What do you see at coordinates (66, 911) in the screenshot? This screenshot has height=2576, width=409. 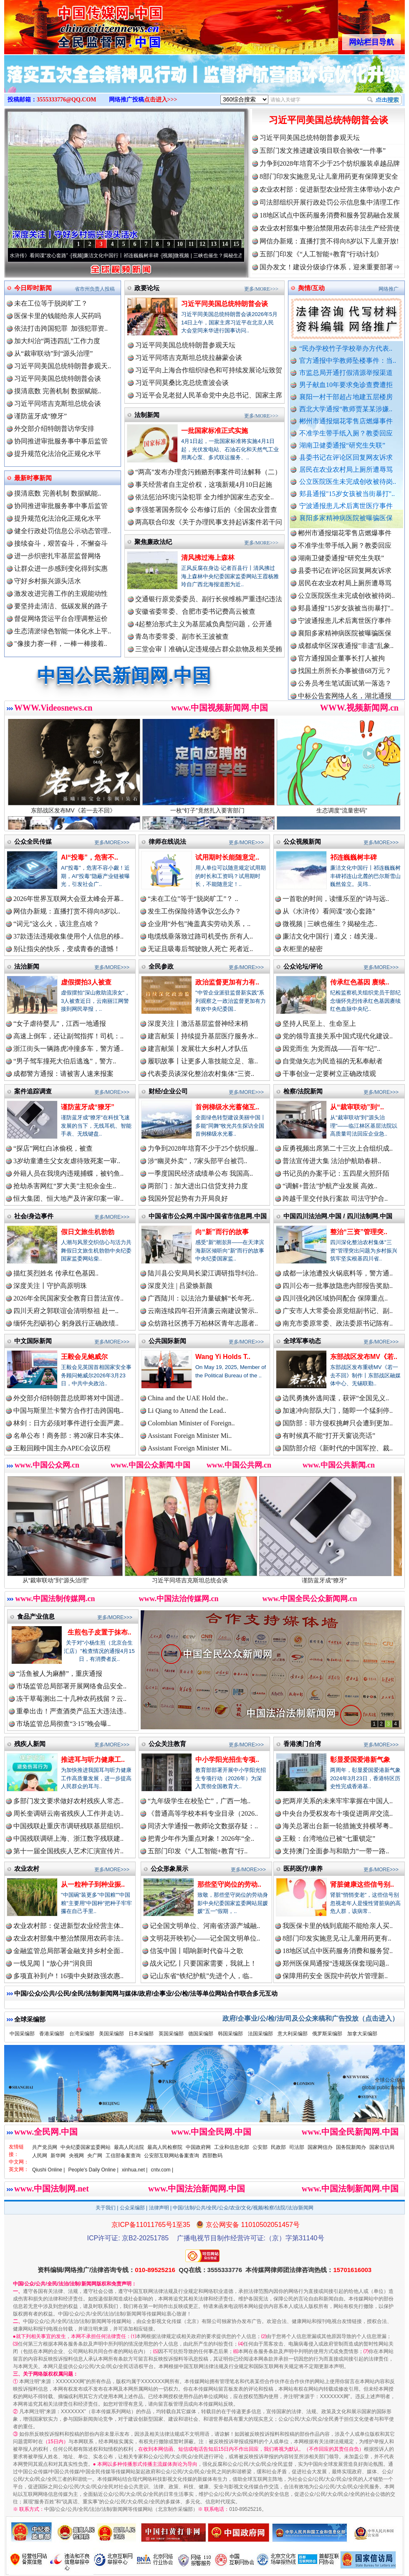 I see `网信办新规：直播打赏不得向8岁以..` at bounding box center [66, 911].